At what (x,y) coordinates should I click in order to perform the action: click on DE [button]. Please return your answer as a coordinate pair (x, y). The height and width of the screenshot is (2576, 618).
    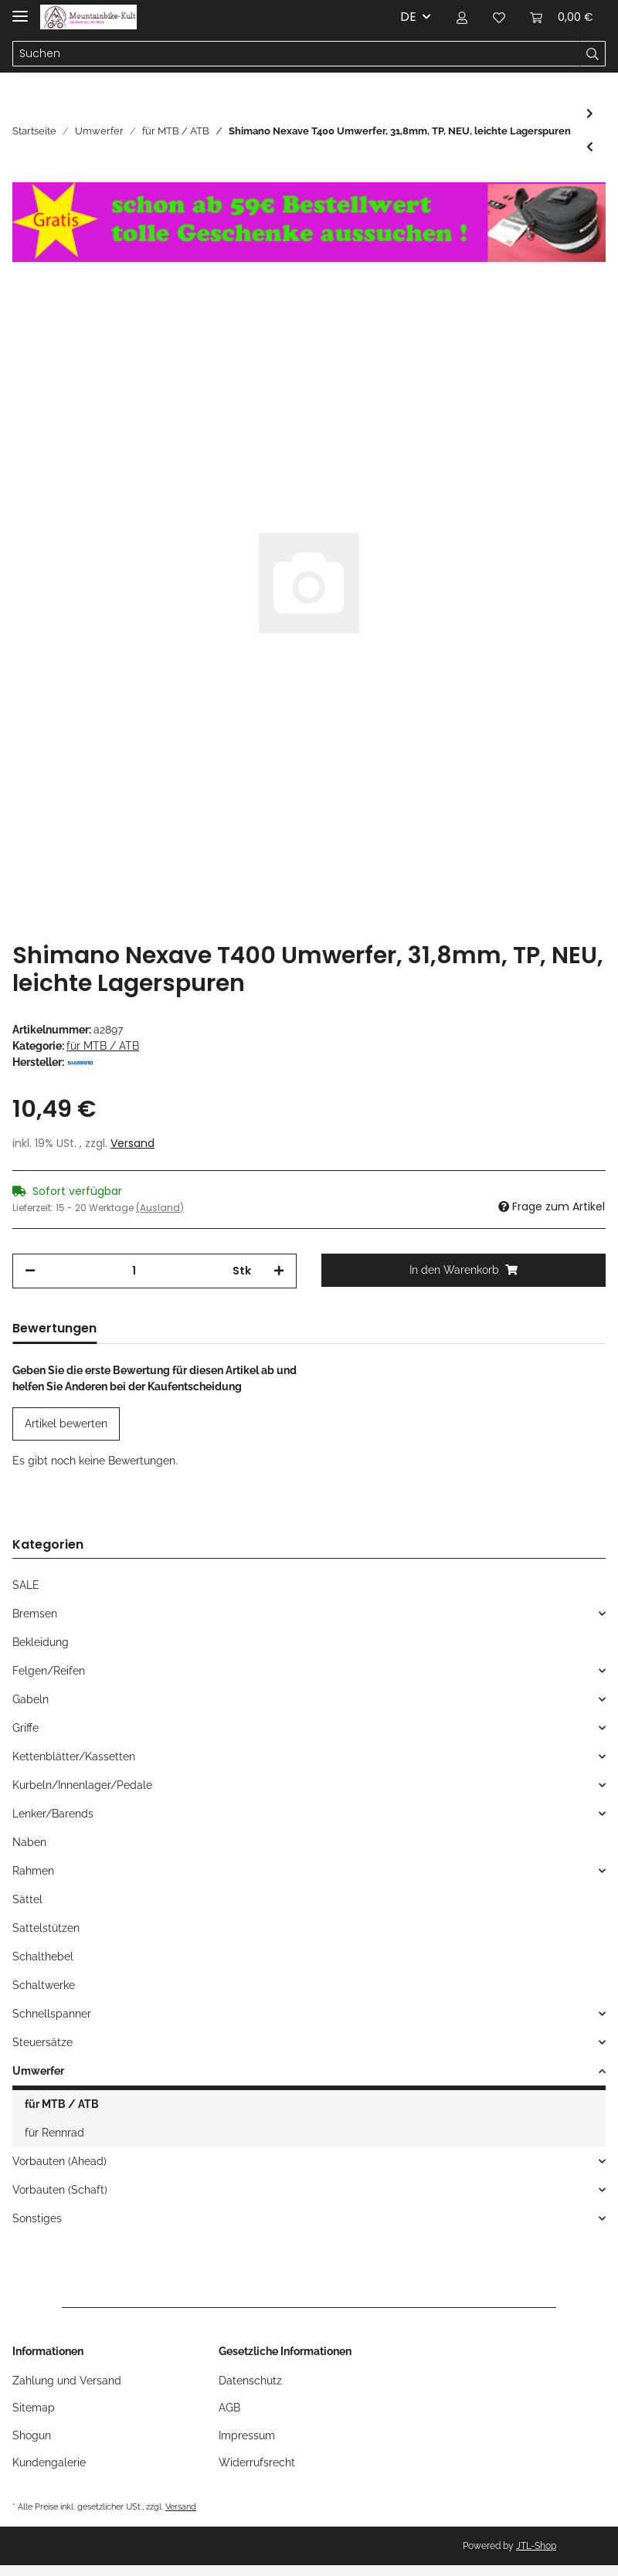
    Looking at the image, I should click on (408, 16).